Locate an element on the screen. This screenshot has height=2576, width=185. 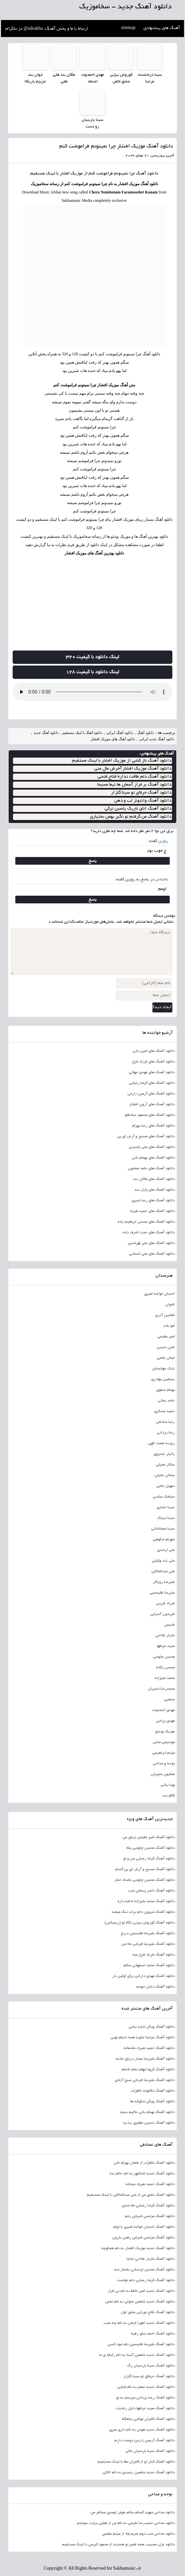
مهدی احمدوند is located at coordinates (163, 1710).